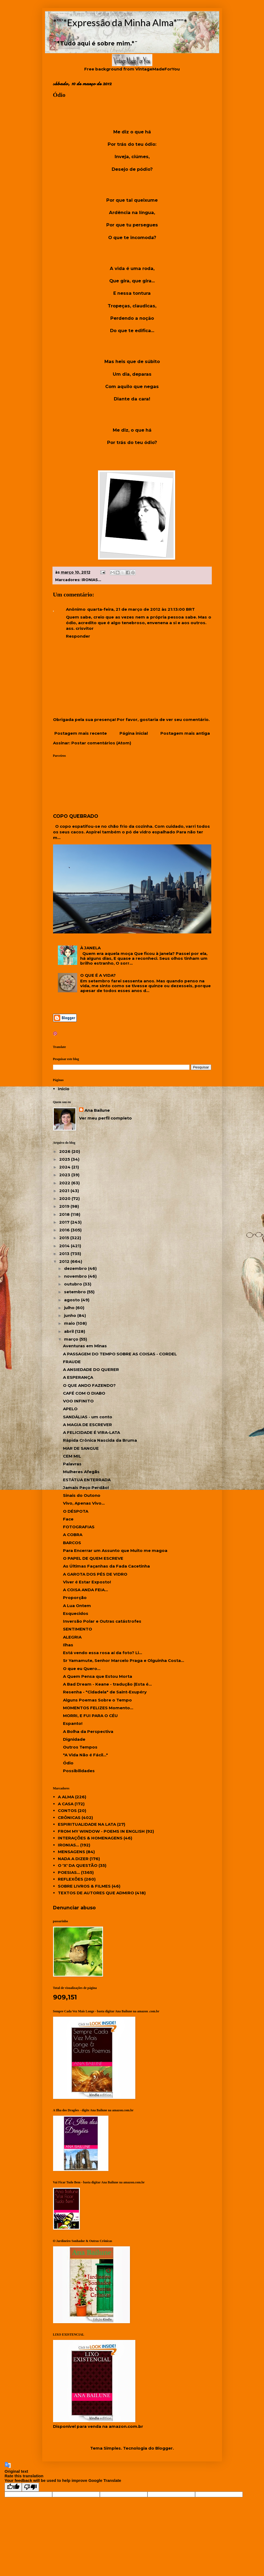 The width and height of the screenshot is (264, 2576). I want to click on TEXTOS DE AUTORES QUE ADMIRO, so click(96, 1892).